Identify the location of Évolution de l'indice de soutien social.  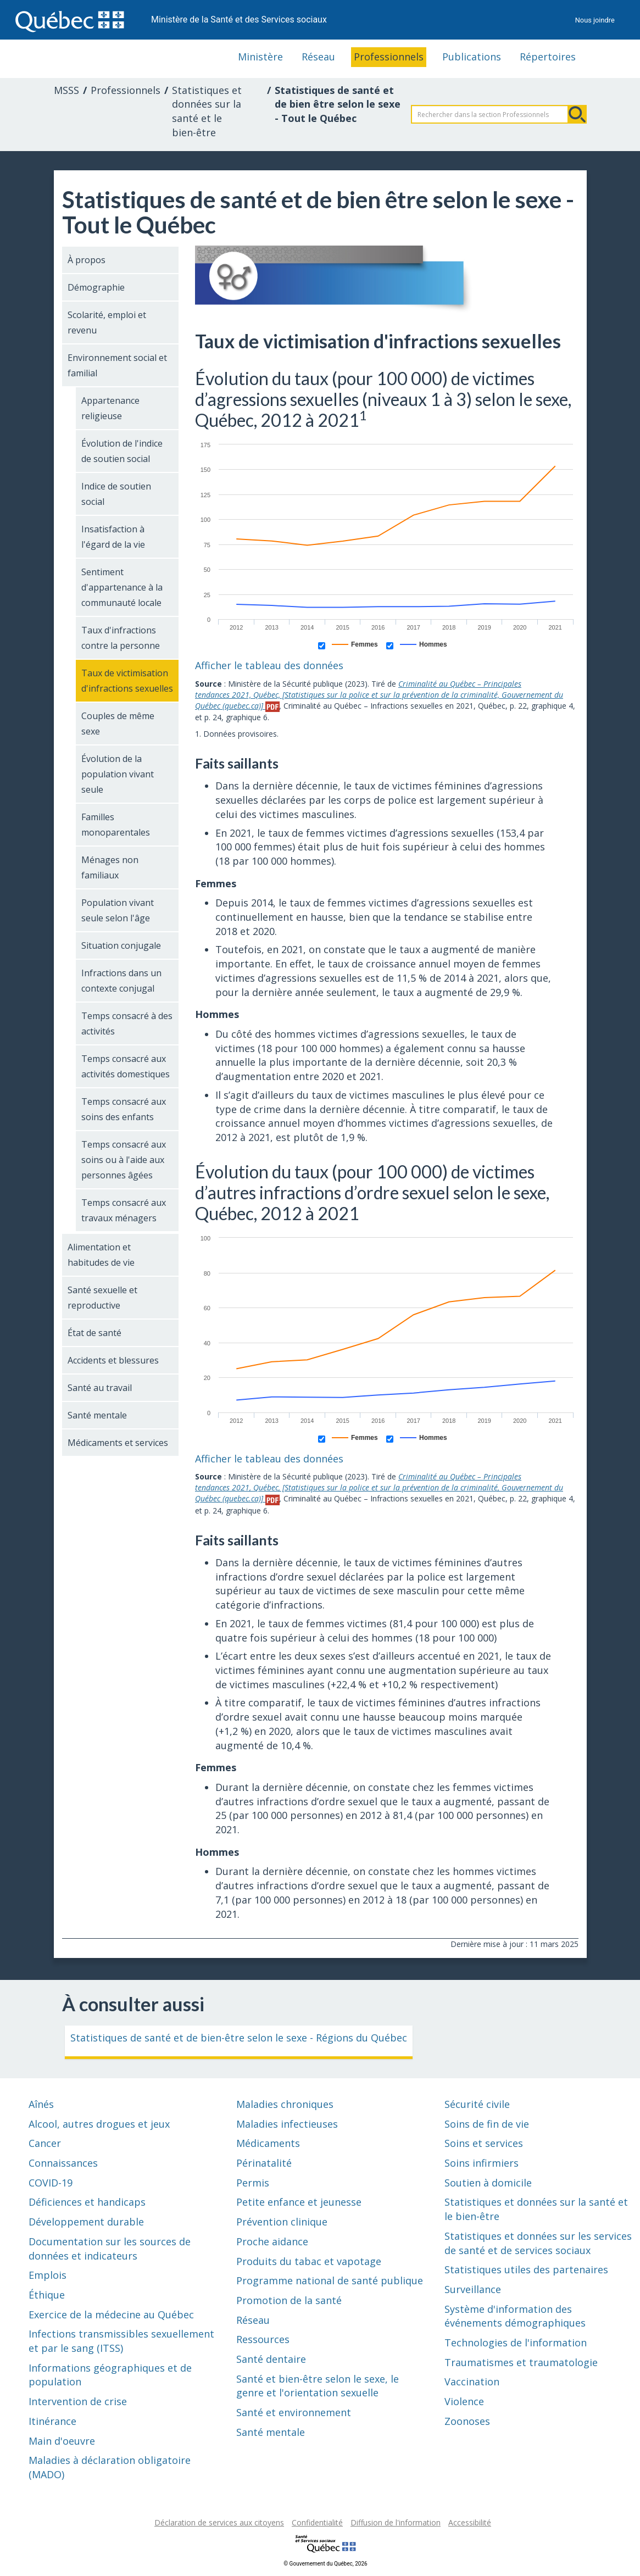
(122, 451).